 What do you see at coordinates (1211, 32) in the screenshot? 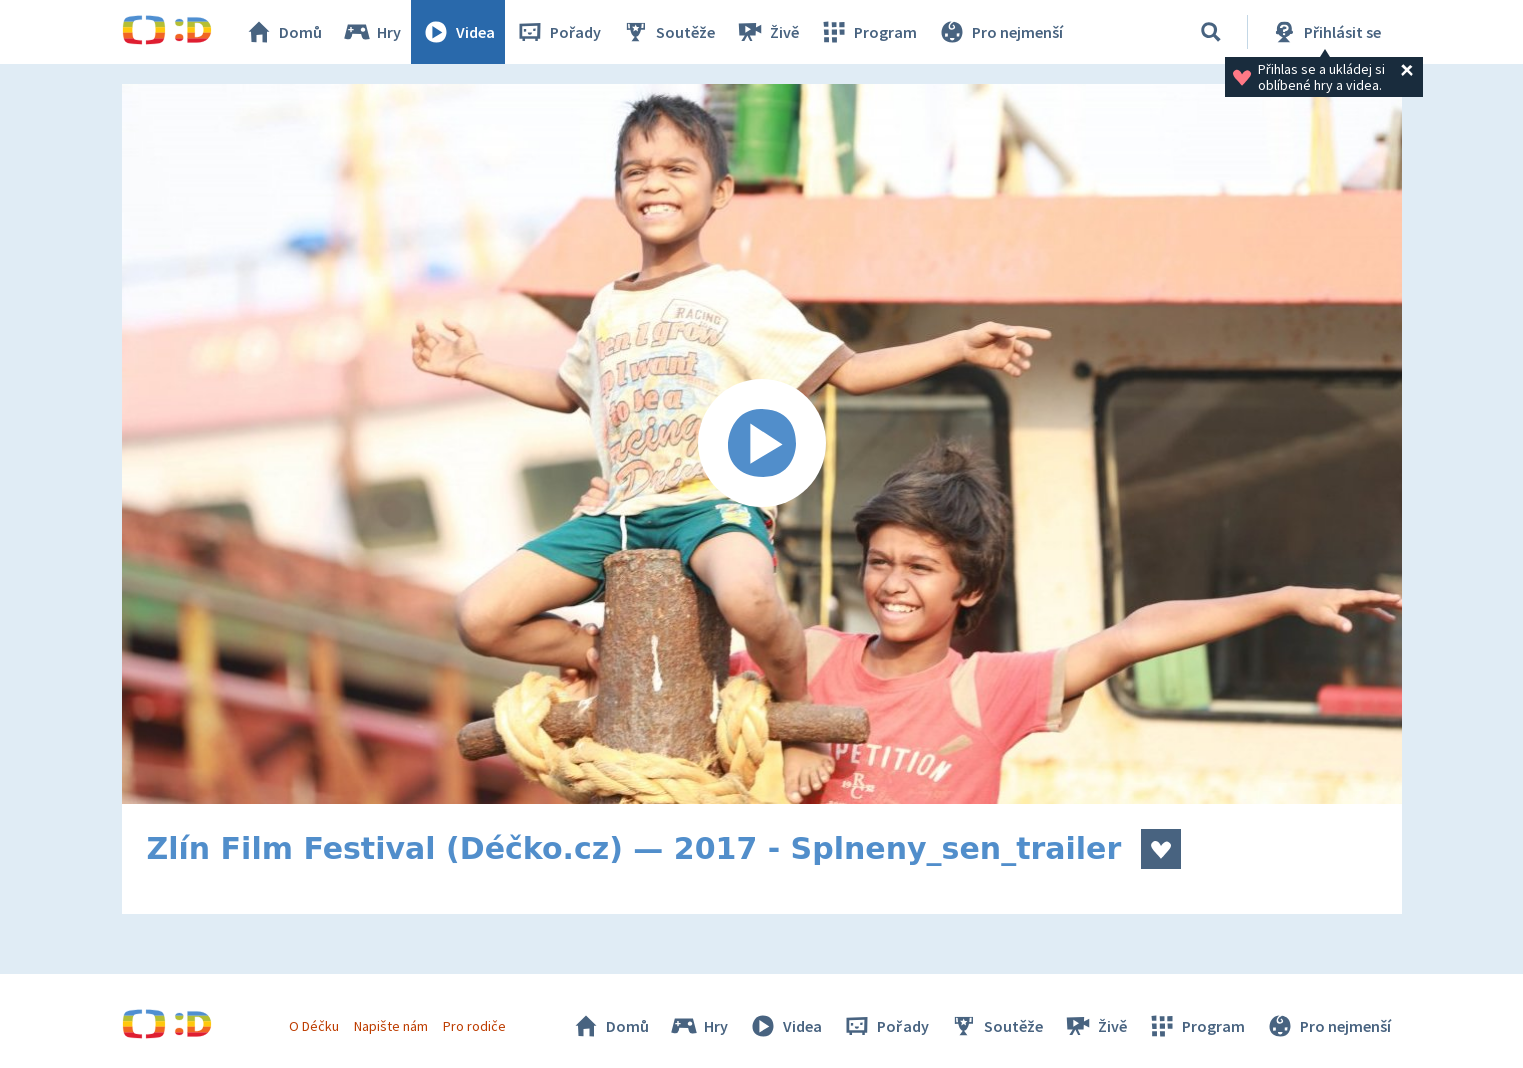
I see `[Vyhledávání]` at bounding box center [1211, 32].